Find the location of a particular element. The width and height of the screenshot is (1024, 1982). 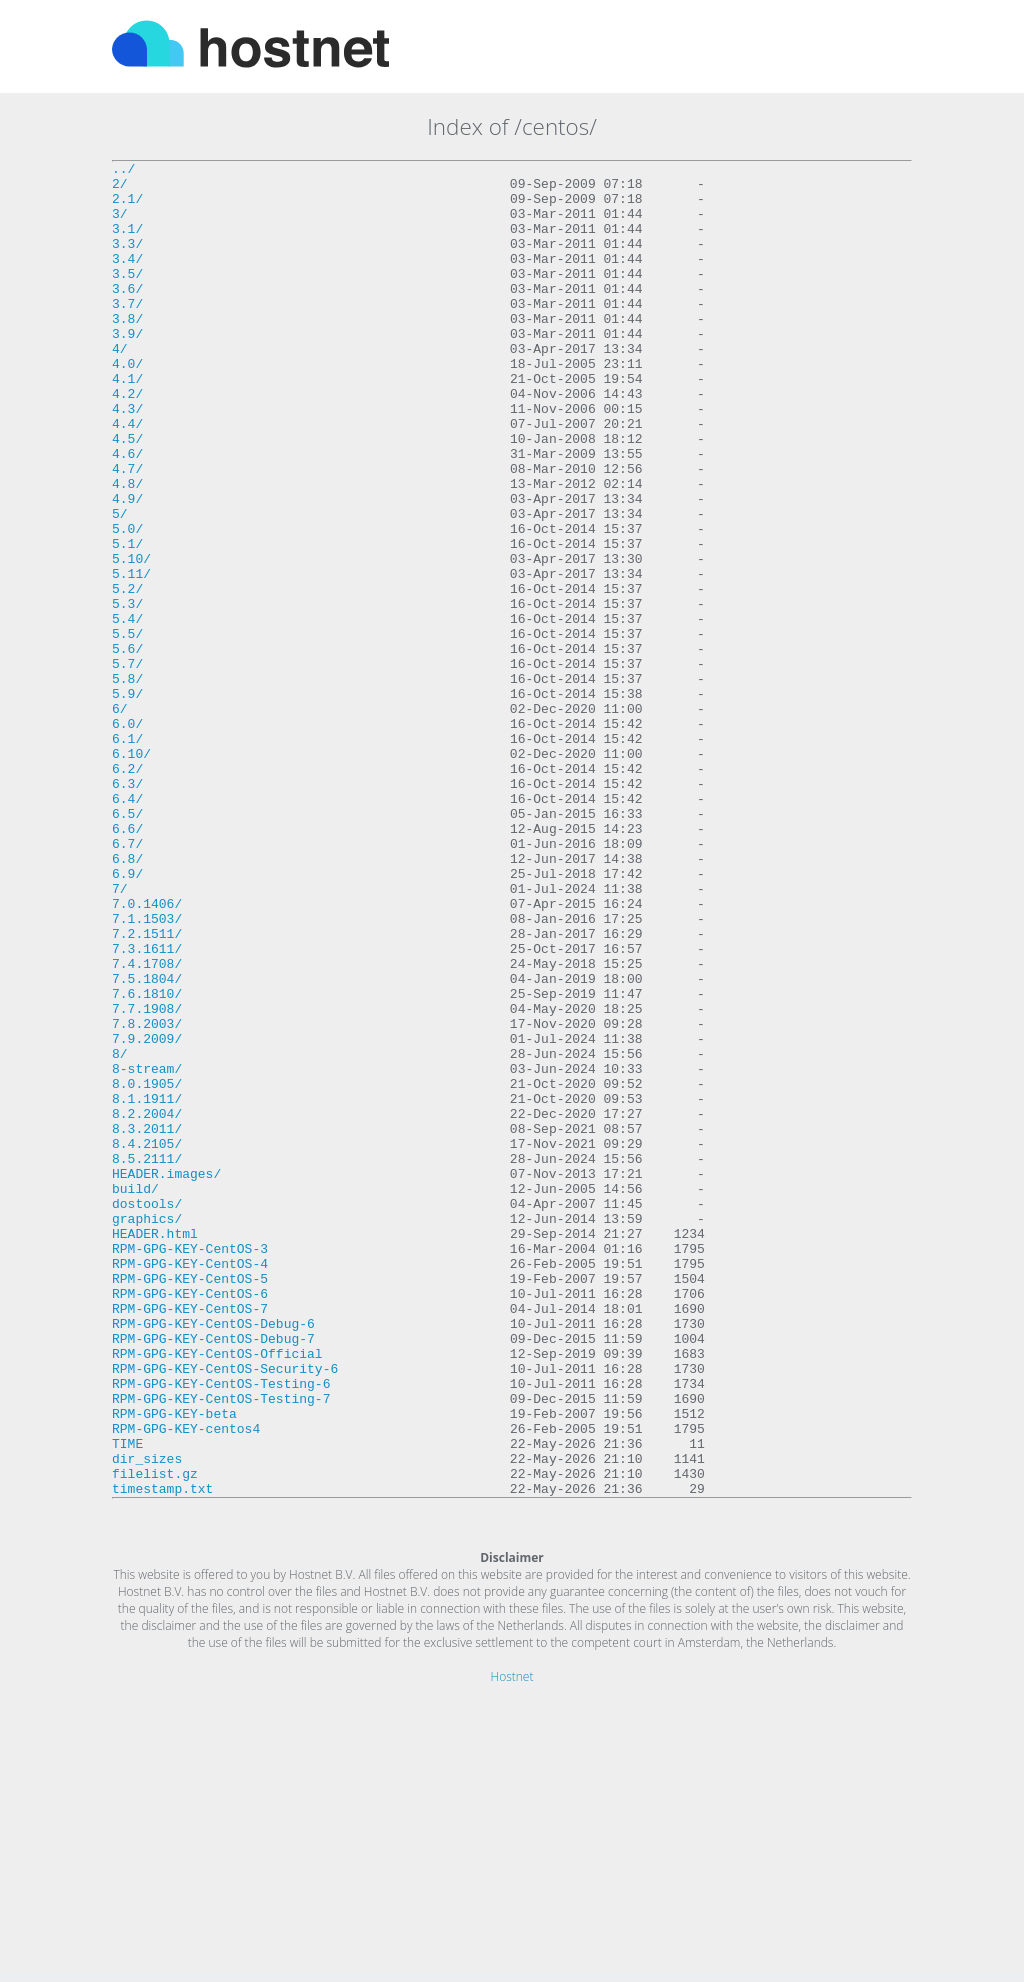

RPM-GPG-KEY-CentOS-Debug-6 is located at coordinates (213, 1557).